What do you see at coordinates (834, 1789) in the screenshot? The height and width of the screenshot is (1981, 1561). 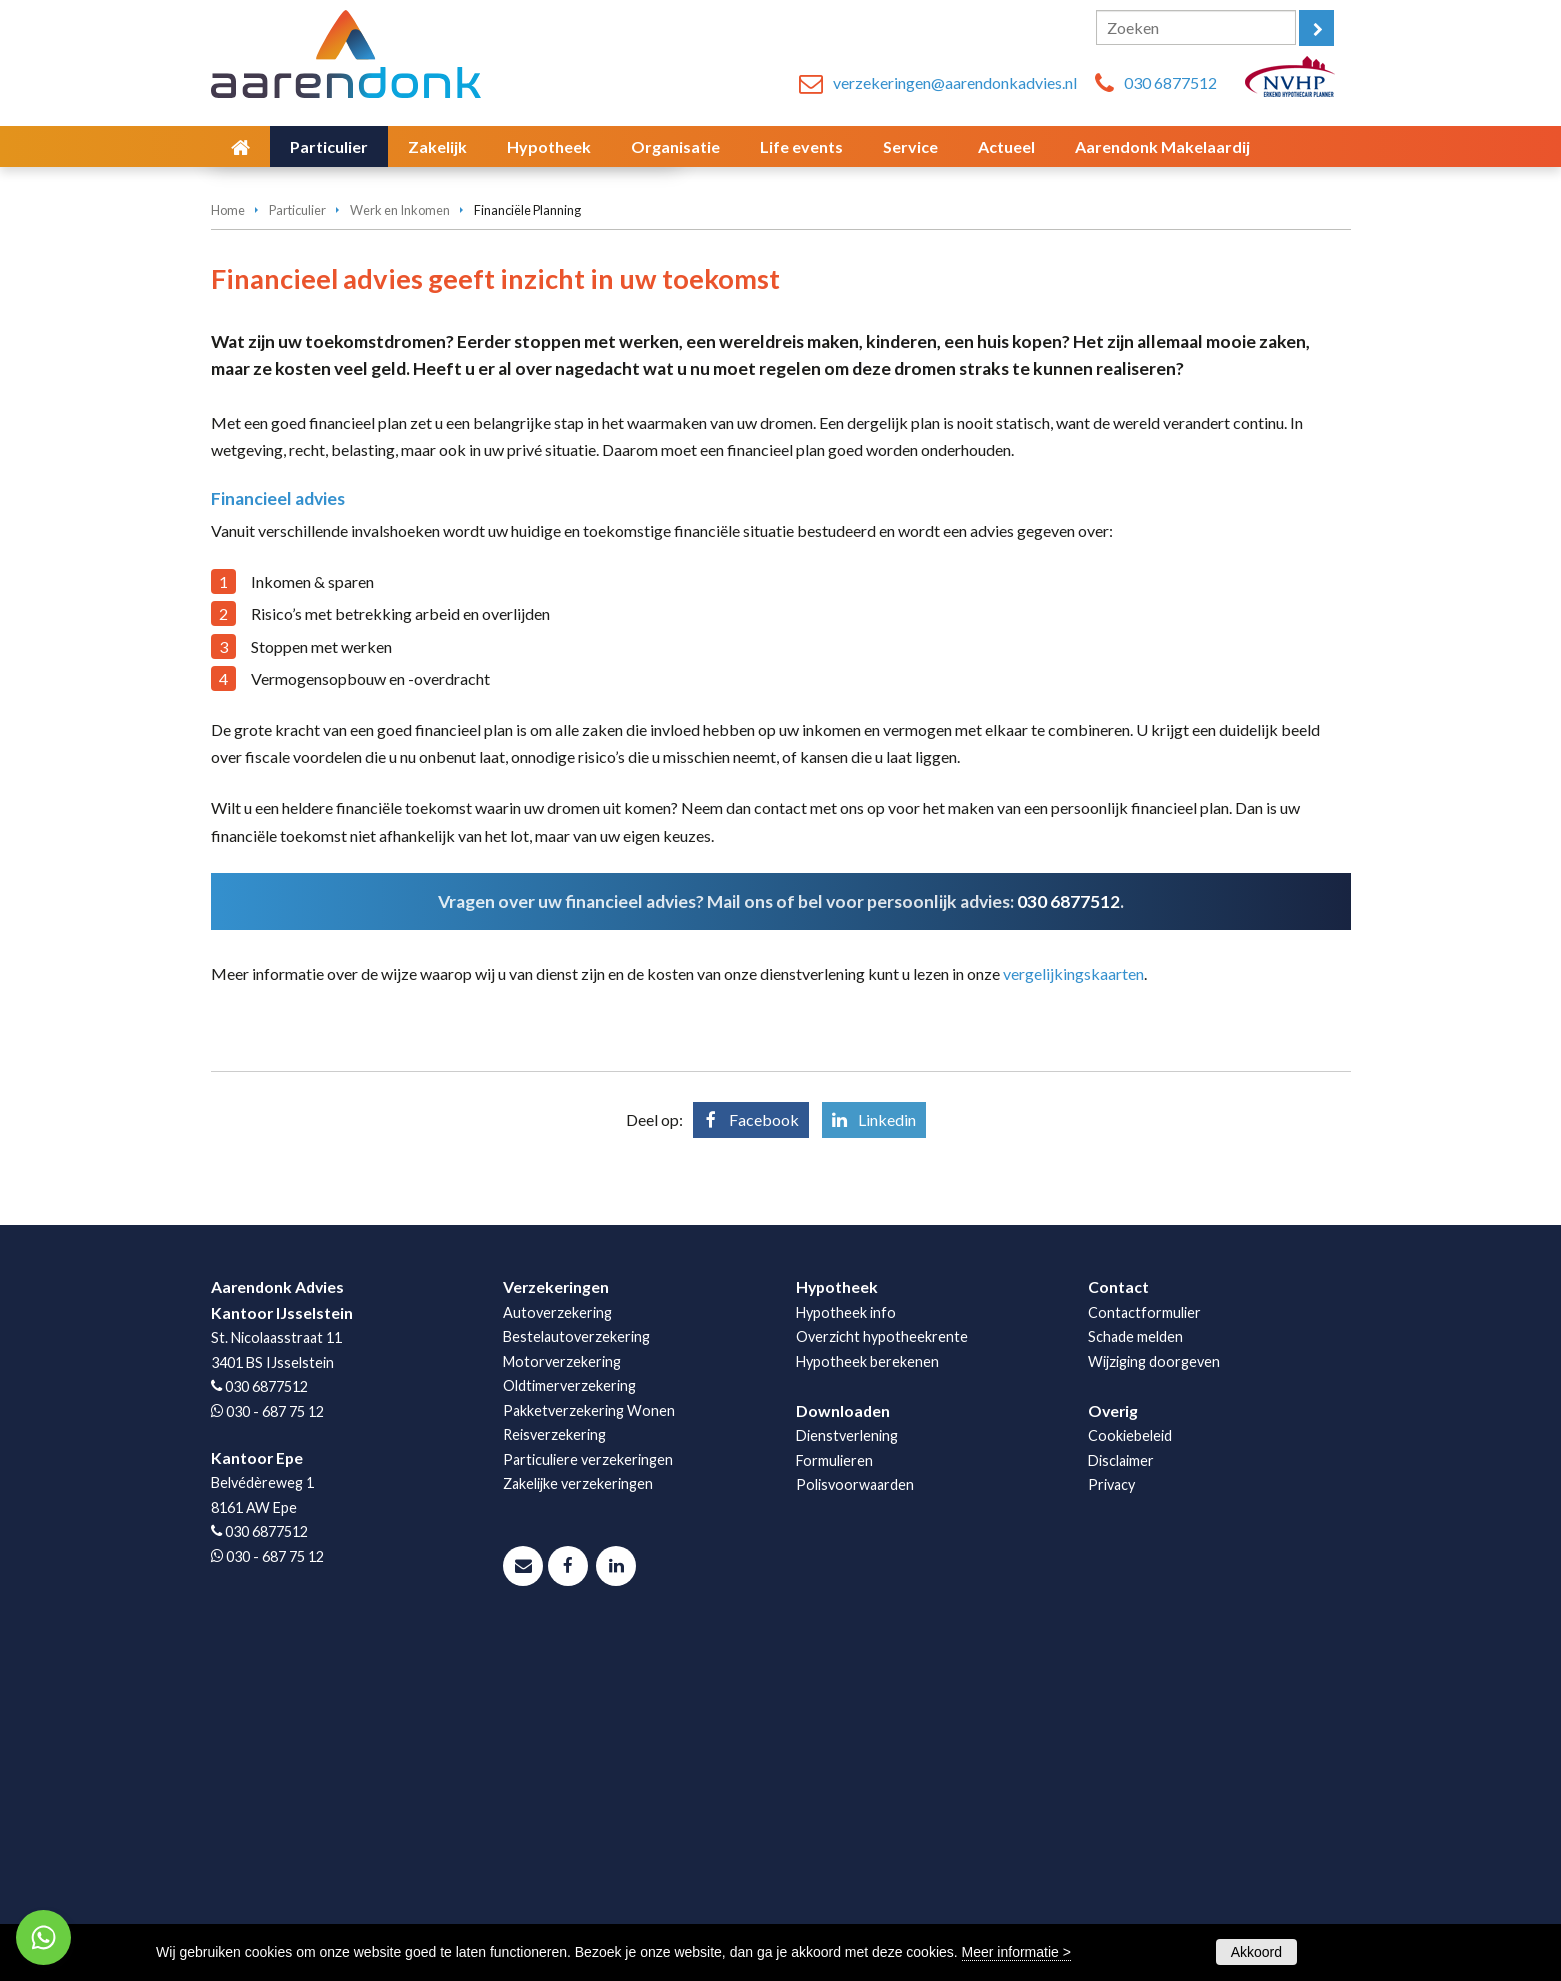 I see `Formulieren` at bounding box center [834, 1789].